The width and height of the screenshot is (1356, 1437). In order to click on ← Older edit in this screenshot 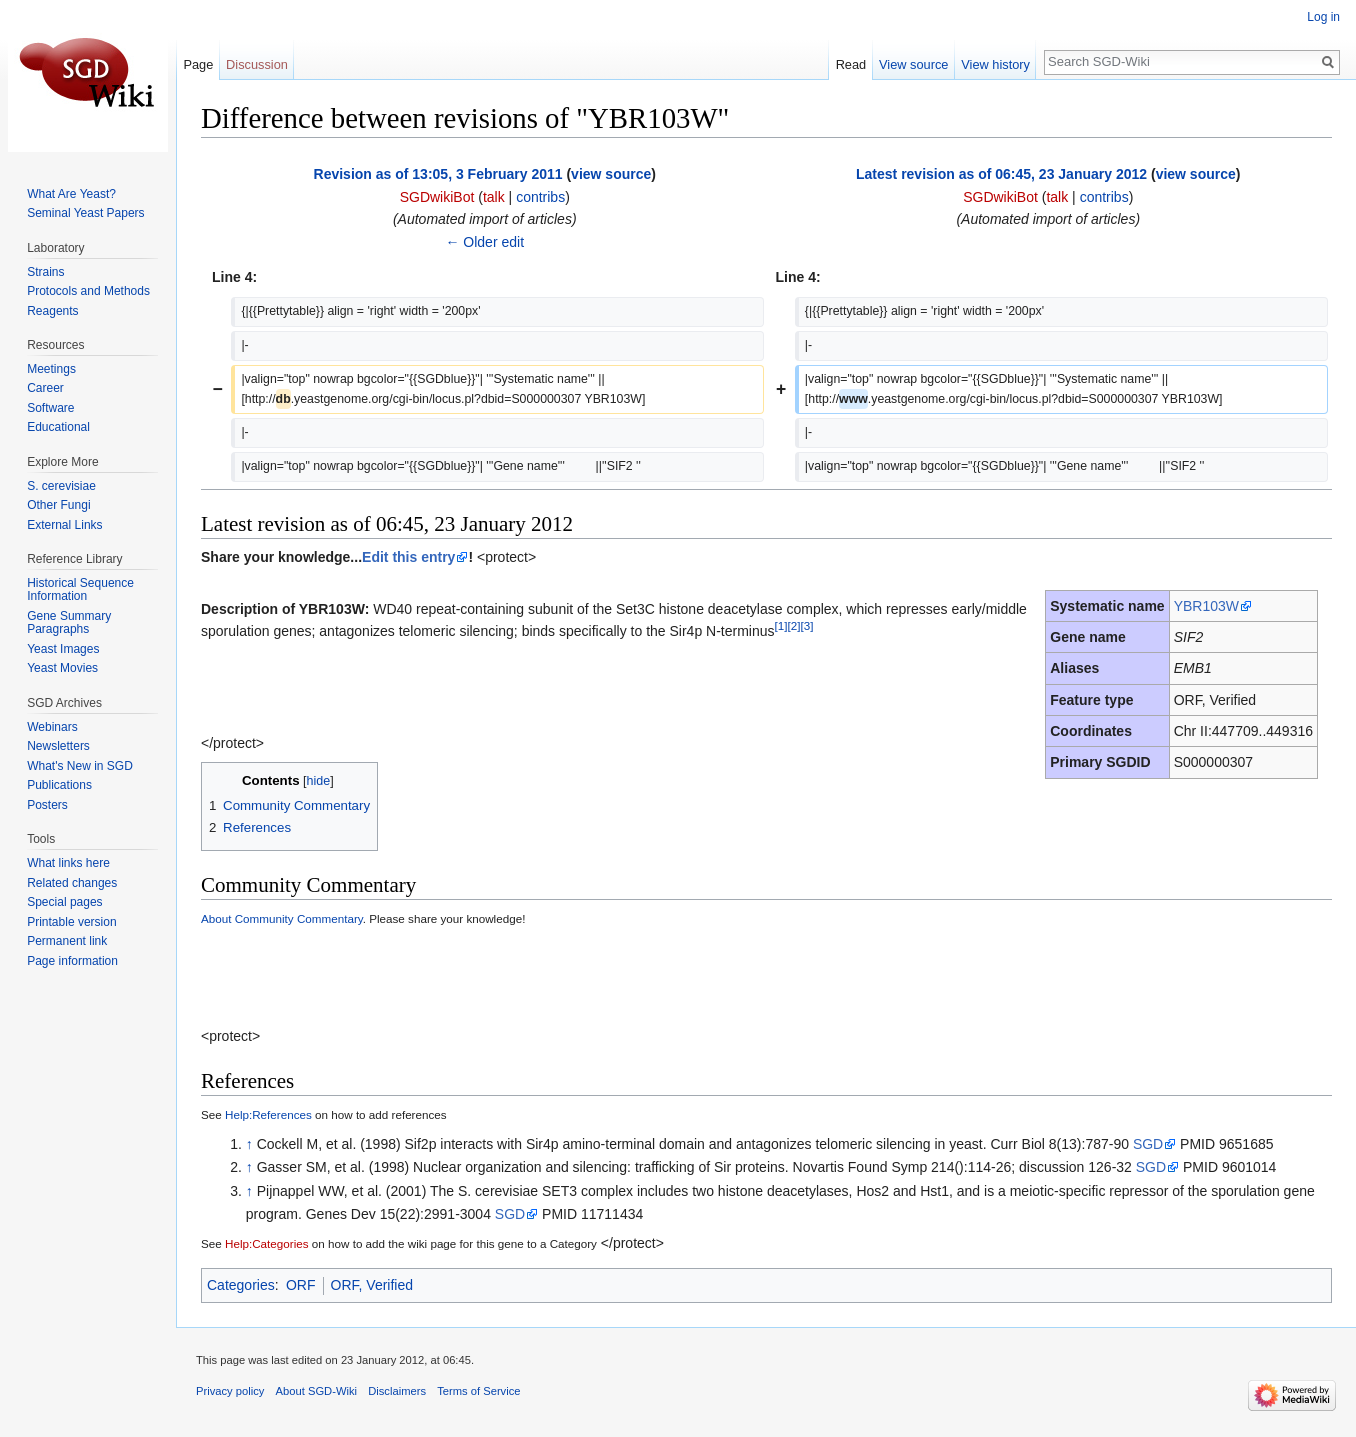, I will do `click(484, 242)`.